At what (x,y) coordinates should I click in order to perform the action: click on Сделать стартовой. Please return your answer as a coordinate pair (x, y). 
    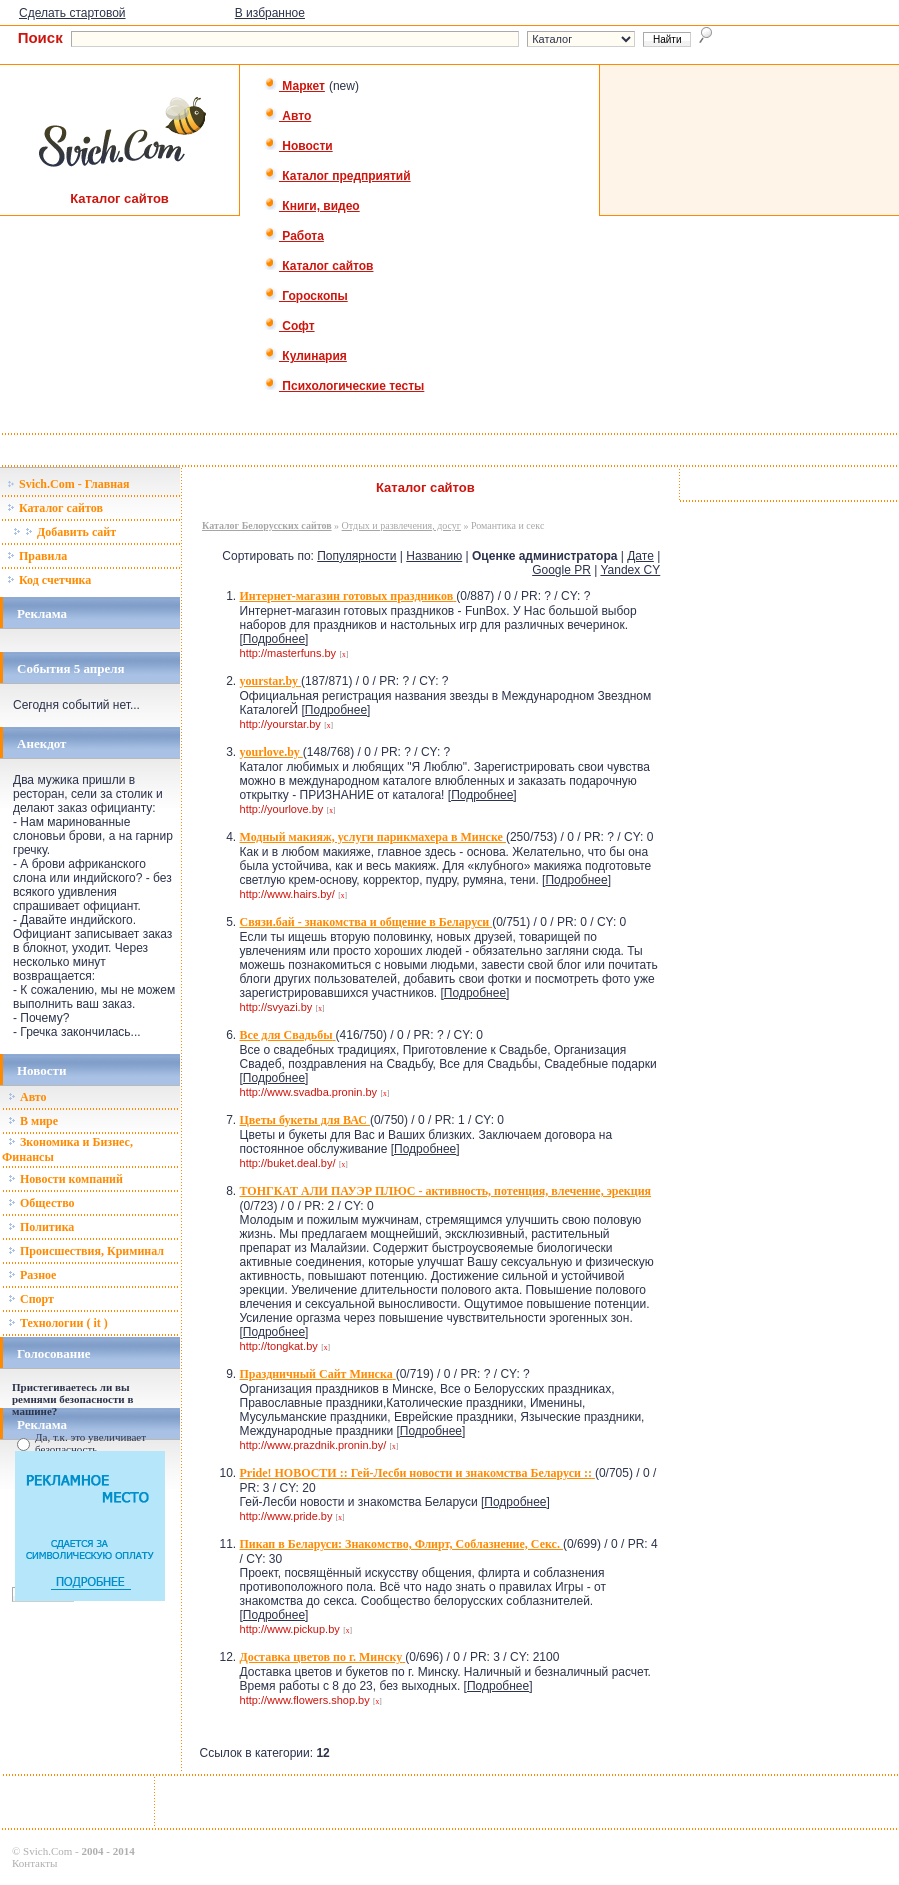
    Looking at the image, I should click on (72, 13).